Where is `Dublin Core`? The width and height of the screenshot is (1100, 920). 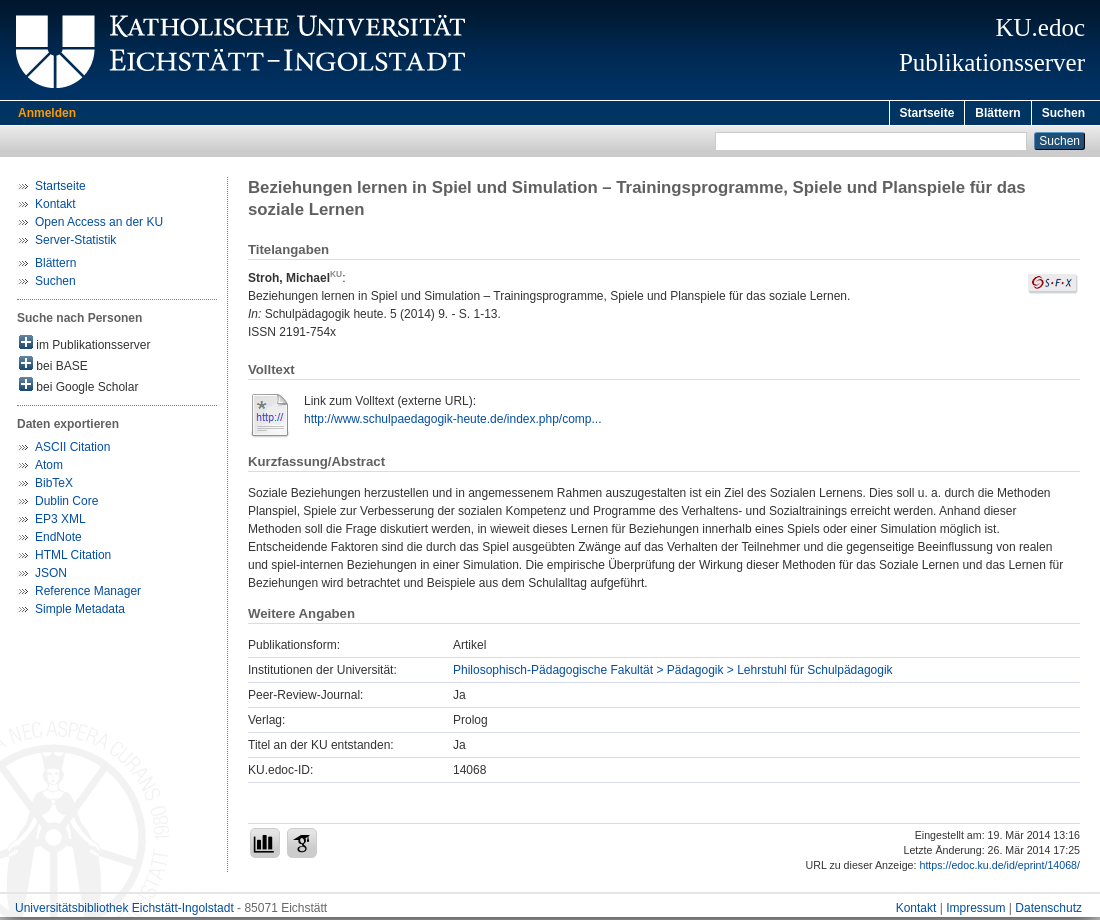 Dublin Core is located at coordinates (66, 504).